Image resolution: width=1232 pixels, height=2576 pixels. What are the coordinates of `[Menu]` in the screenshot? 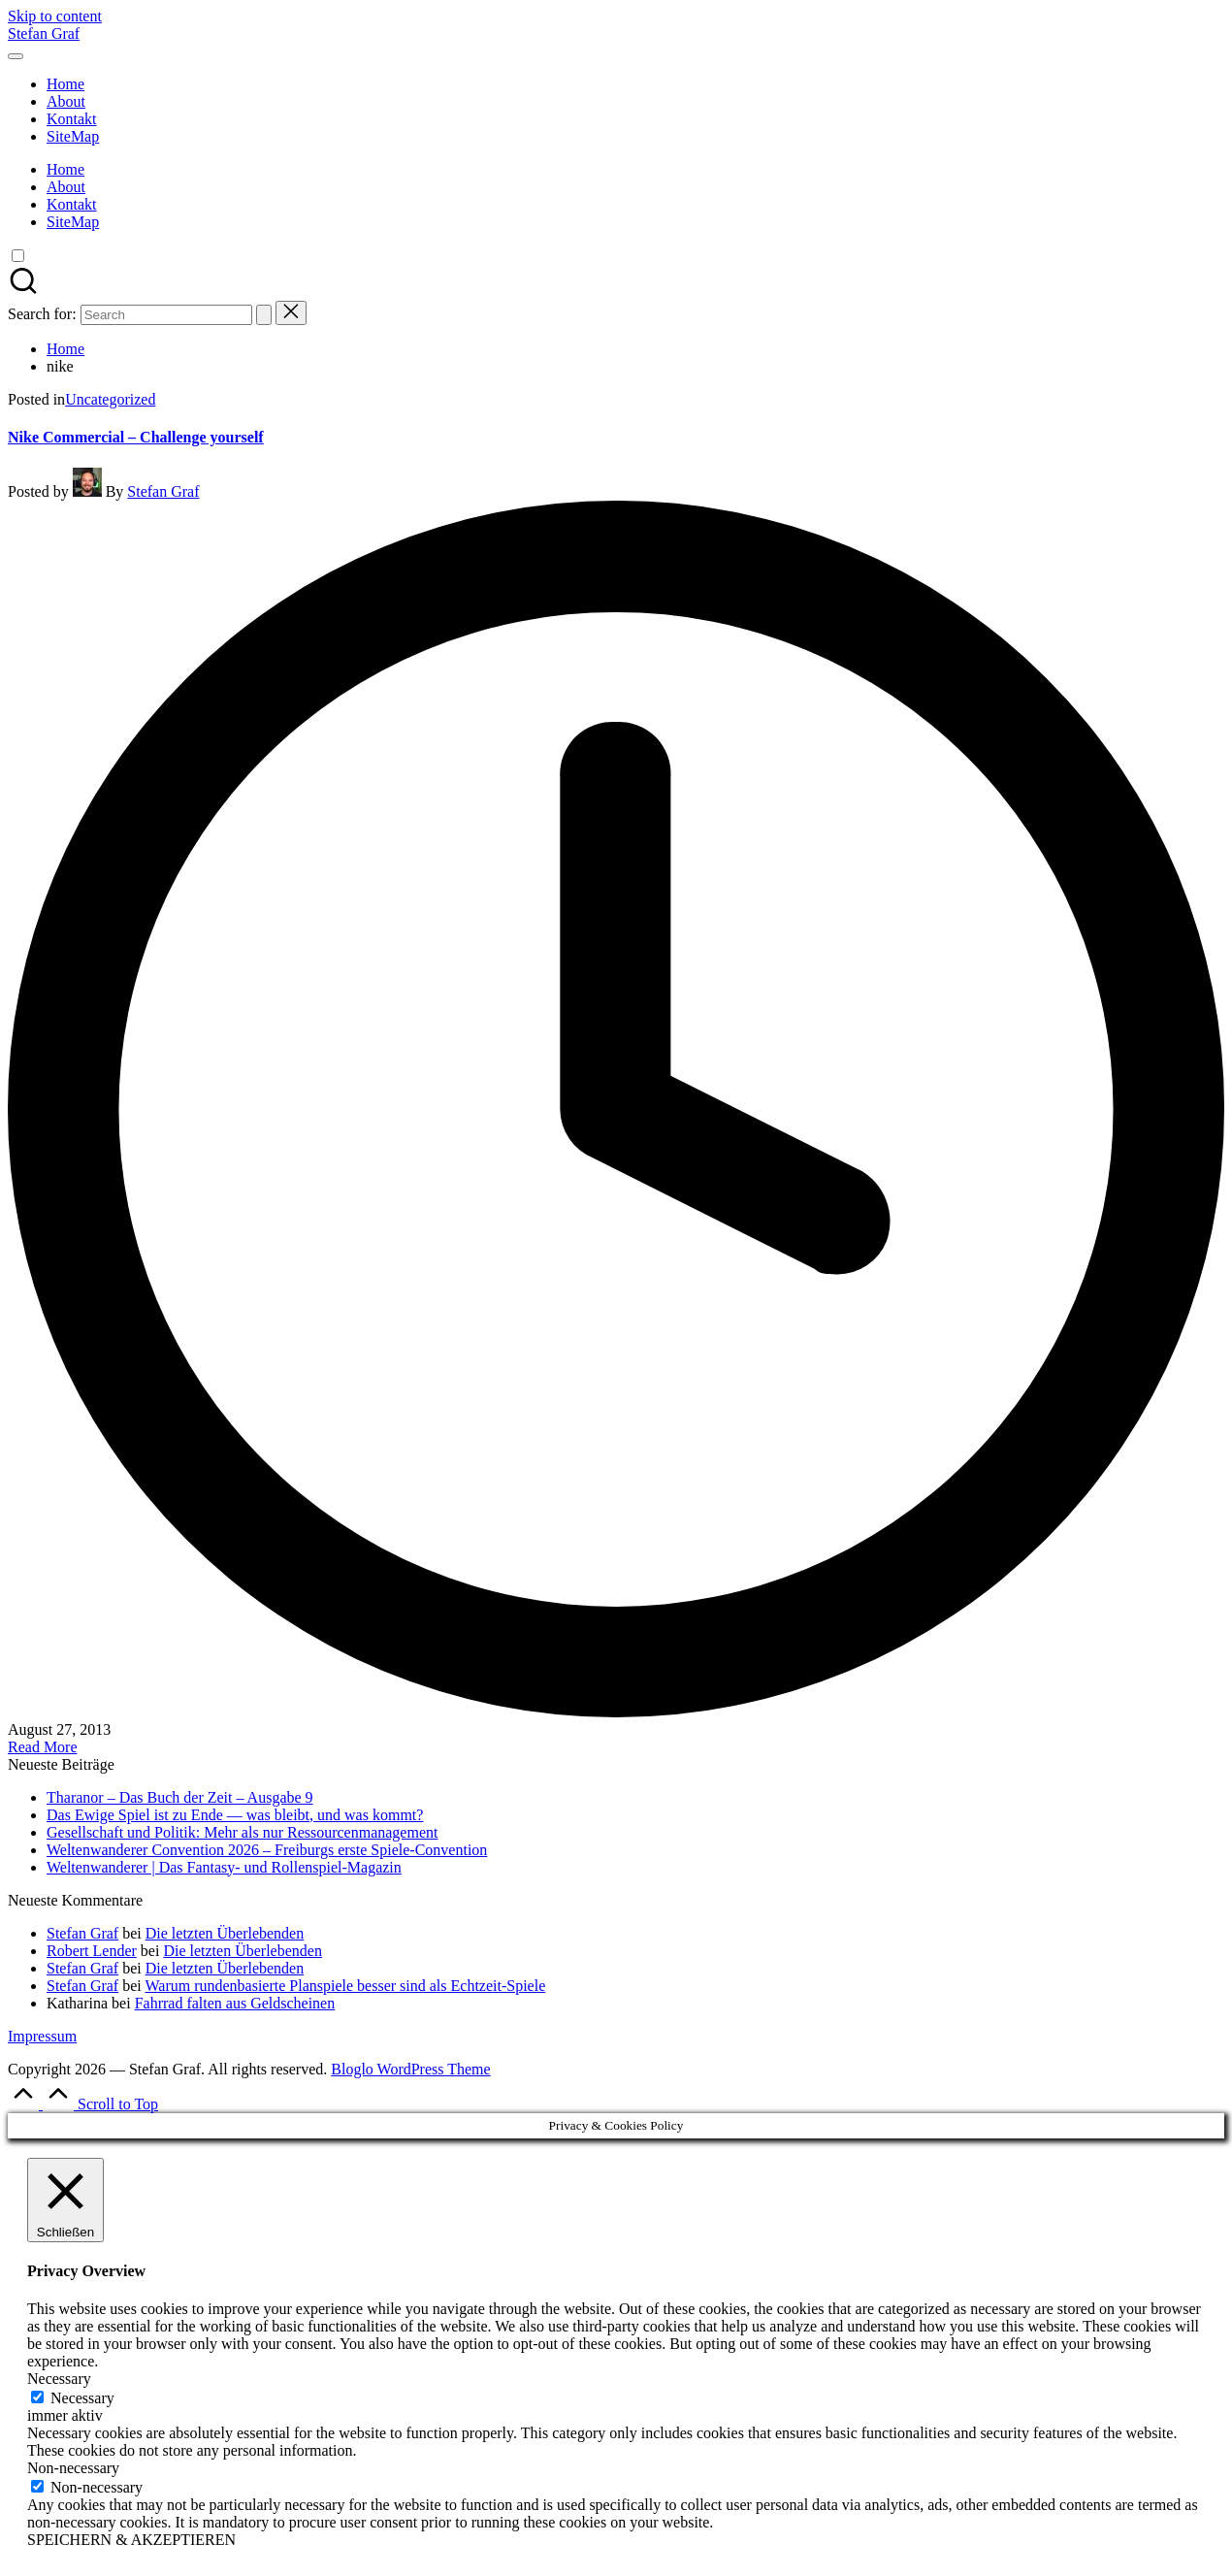 It's located at (15, 56).